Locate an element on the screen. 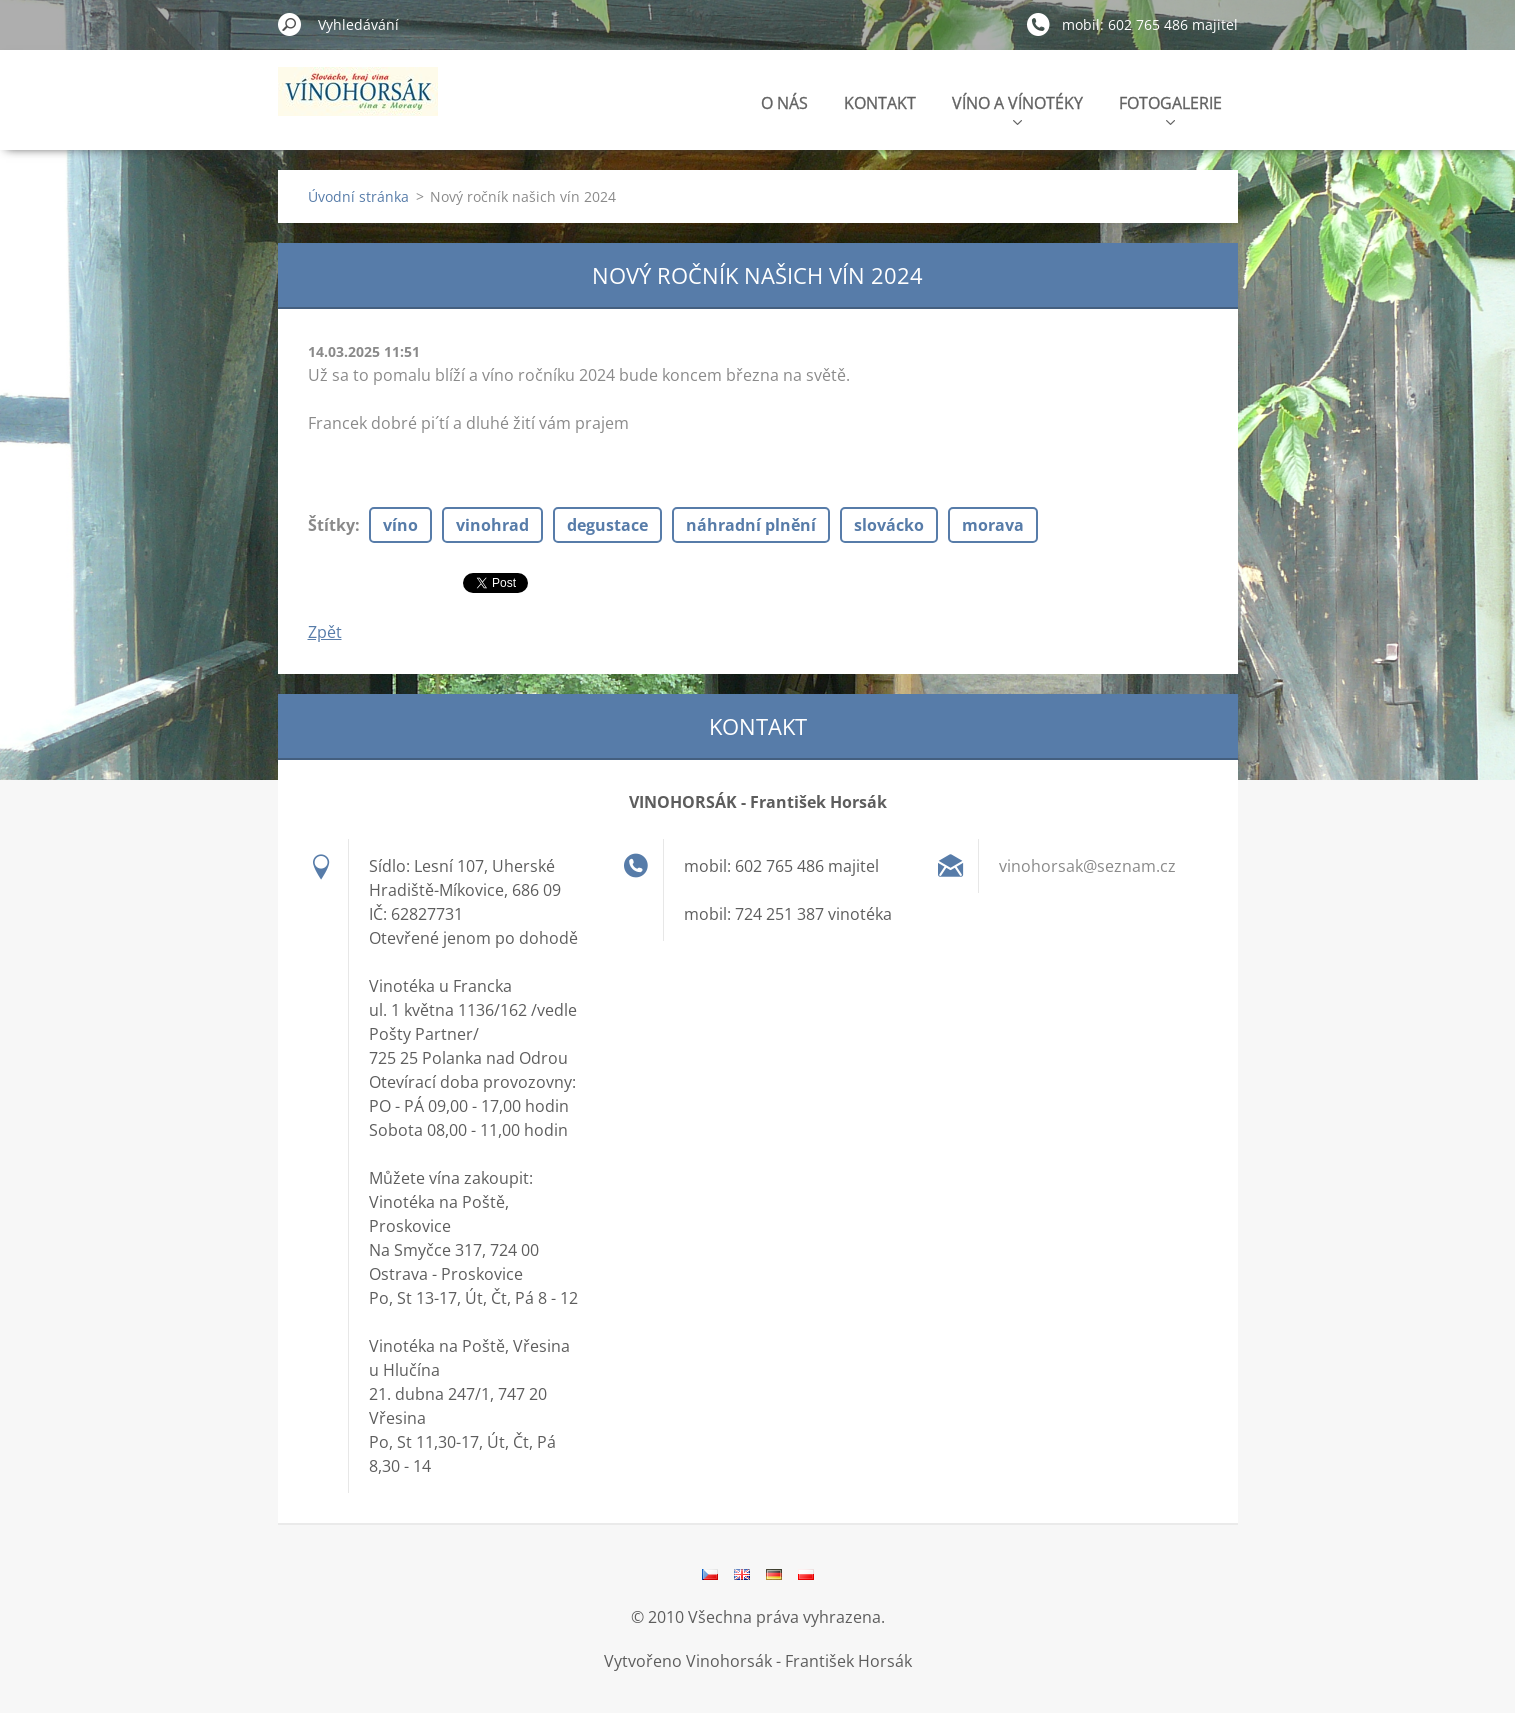 The height and width of the screenshot is (1713, 1515). O NÁS is located at coordinates (784, 103).